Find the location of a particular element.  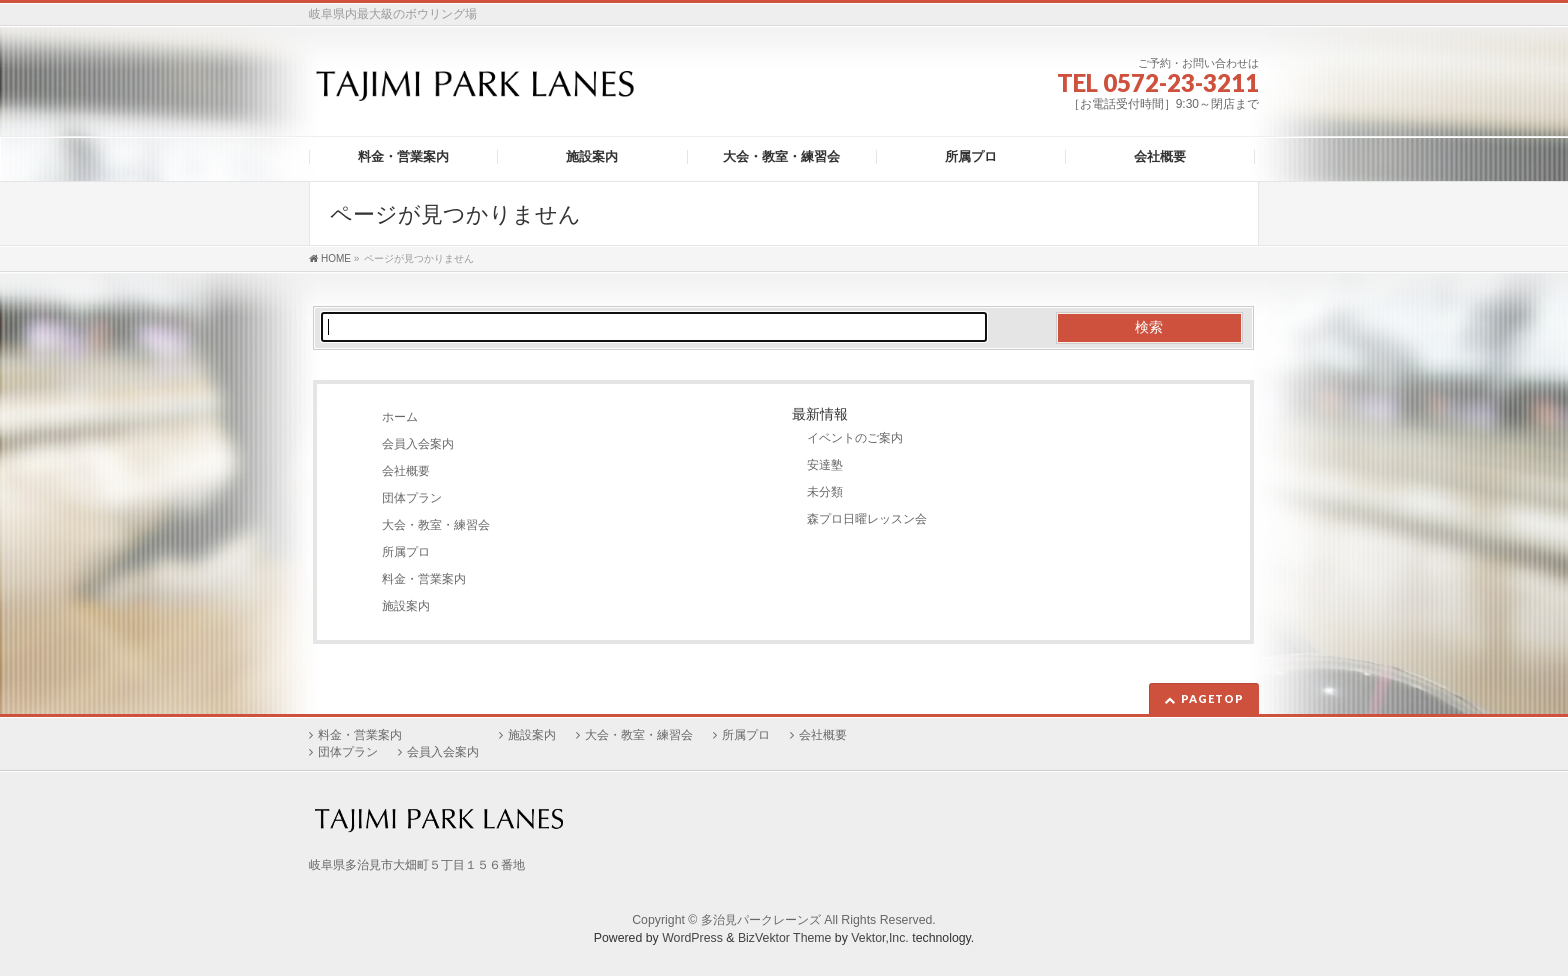

施設案内 is located at coordinates (406, 606).